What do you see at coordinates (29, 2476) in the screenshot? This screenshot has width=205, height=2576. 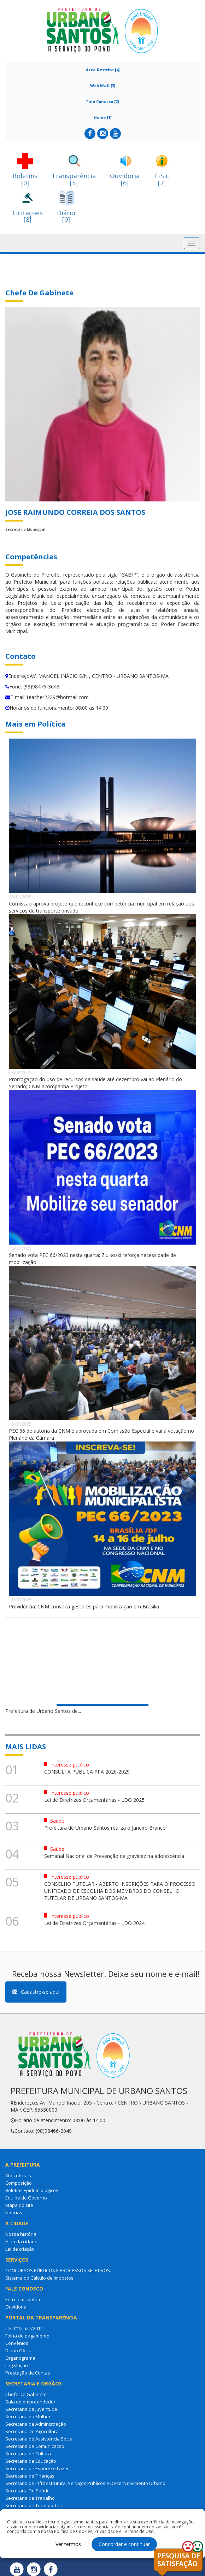 I see `Secretaria de Finanças` at bounding box center [29, 2476].